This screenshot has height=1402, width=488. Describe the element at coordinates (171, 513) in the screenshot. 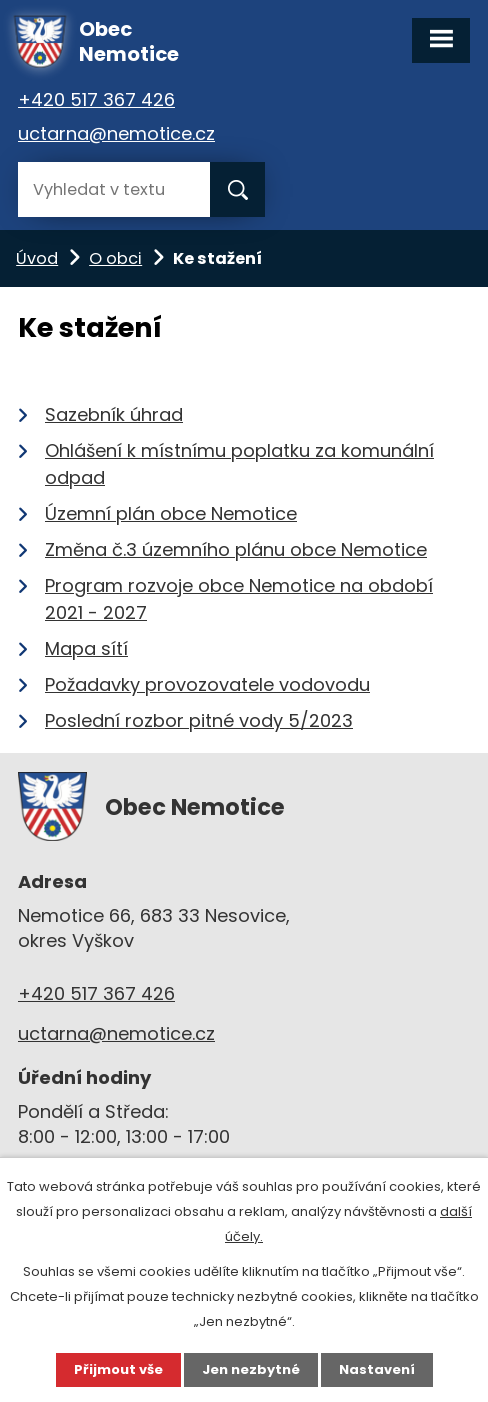

I see `Územní plán obce Nemotice` at that location.